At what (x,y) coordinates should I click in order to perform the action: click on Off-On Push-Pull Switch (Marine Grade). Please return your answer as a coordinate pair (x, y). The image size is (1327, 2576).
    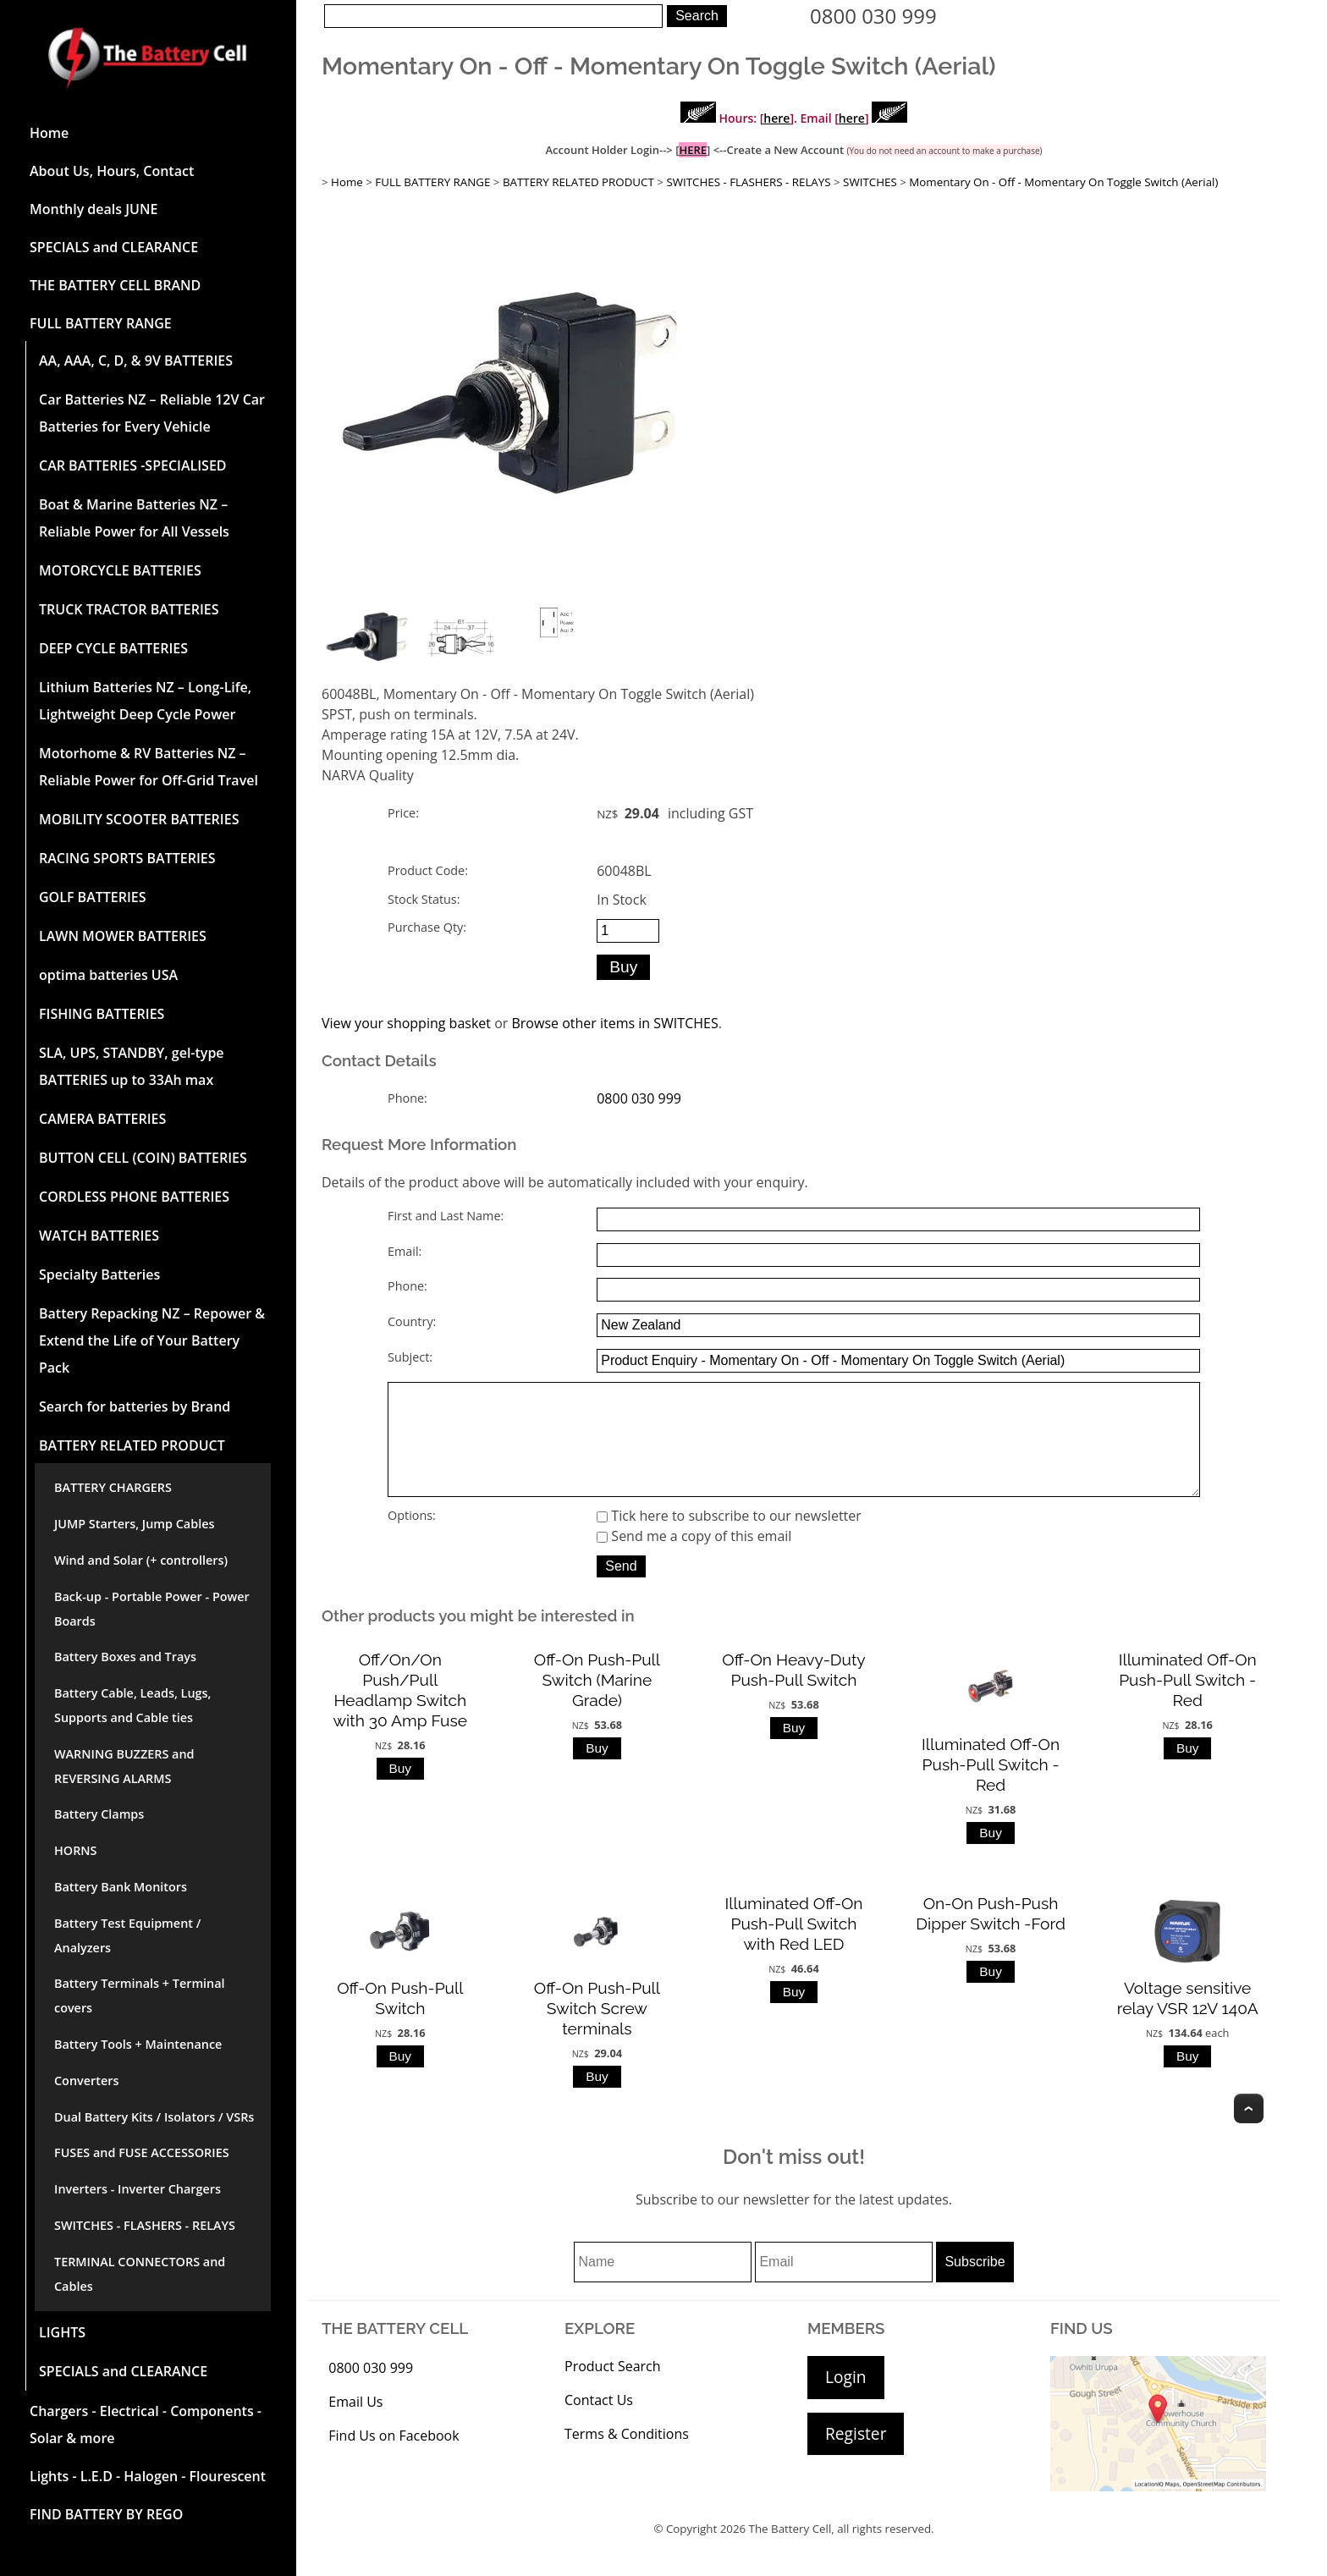
    Looking at the image, I should click on (597, 1703).